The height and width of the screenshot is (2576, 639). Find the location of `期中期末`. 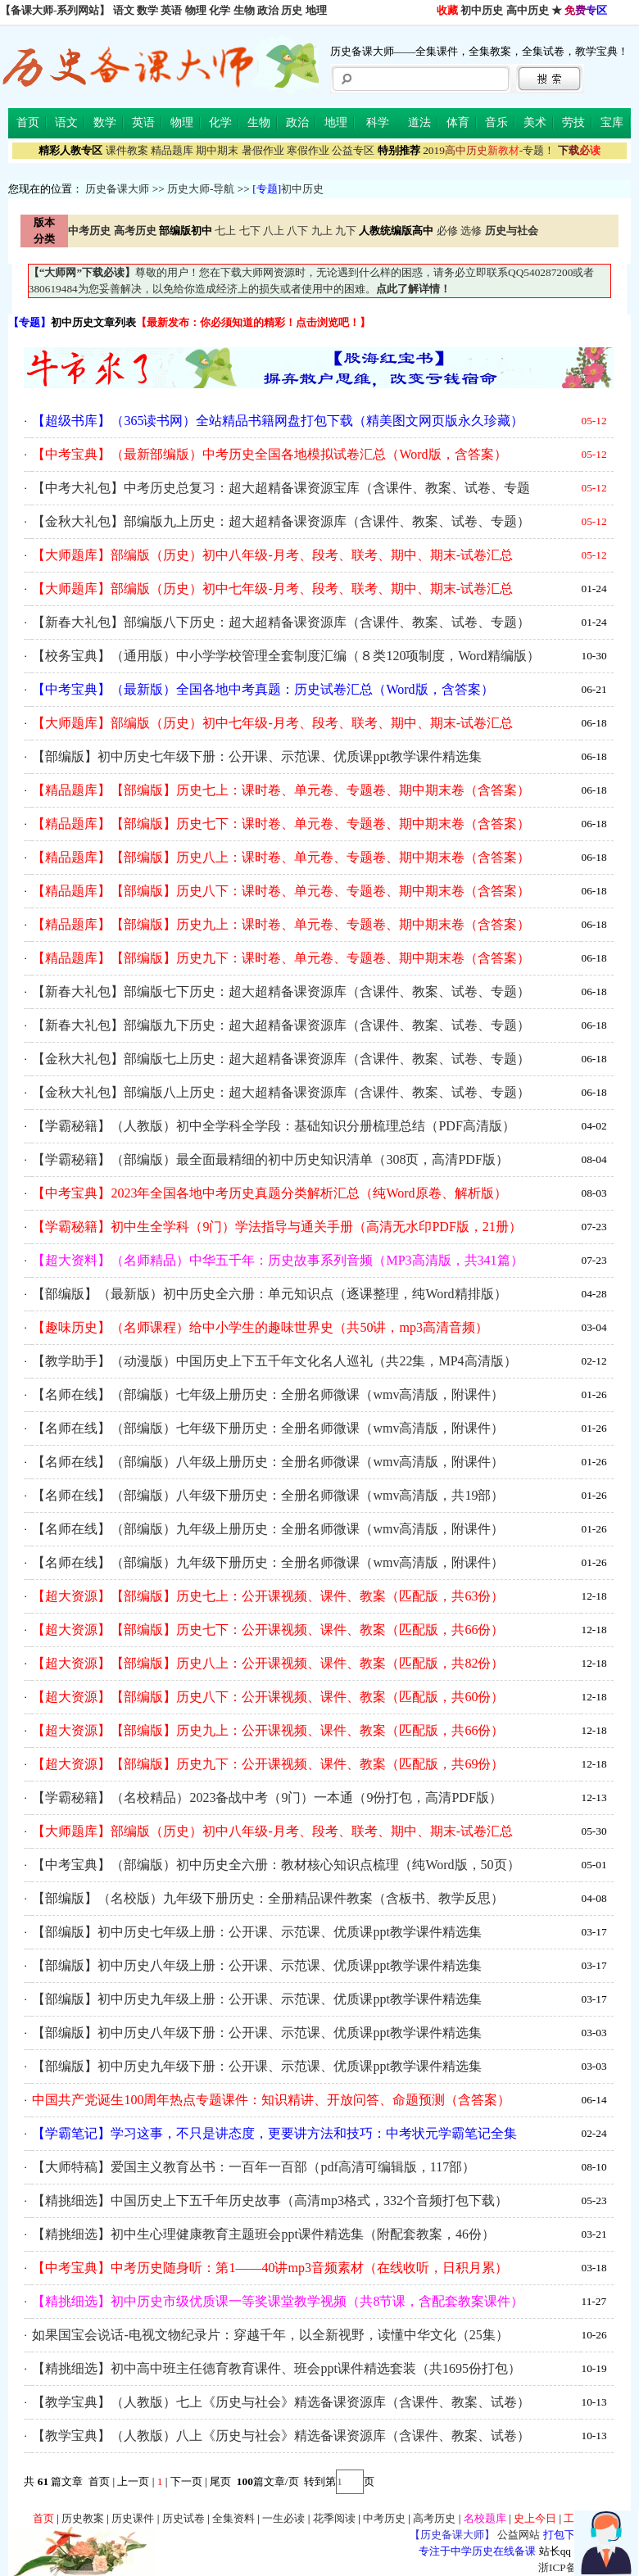

期中期末 is located at coordinates (217, 150).